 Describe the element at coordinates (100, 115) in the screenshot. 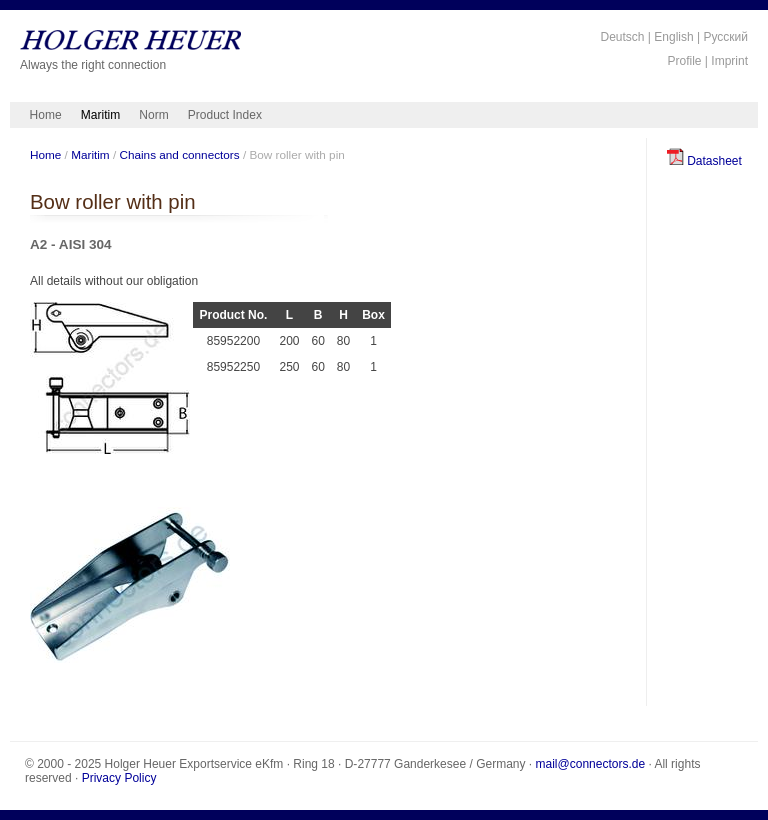

I see `Maritim` at that location.